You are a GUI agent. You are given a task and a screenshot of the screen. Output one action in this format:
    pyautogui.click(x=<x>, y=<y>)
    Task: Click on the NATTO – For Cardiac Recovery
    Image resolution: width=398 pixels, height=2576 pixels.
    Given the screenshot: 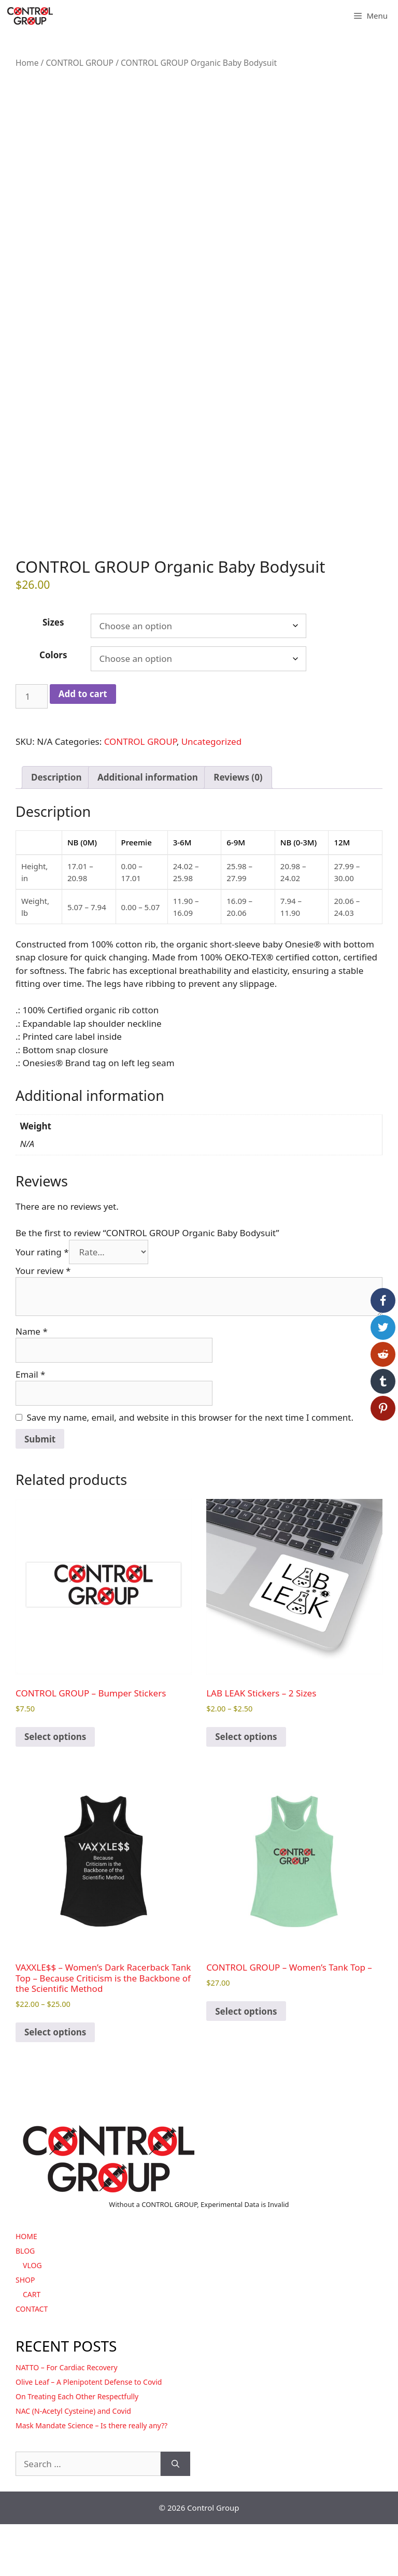 What is the action you would take?
    pyautogui.click(x=67, y=2419)
    